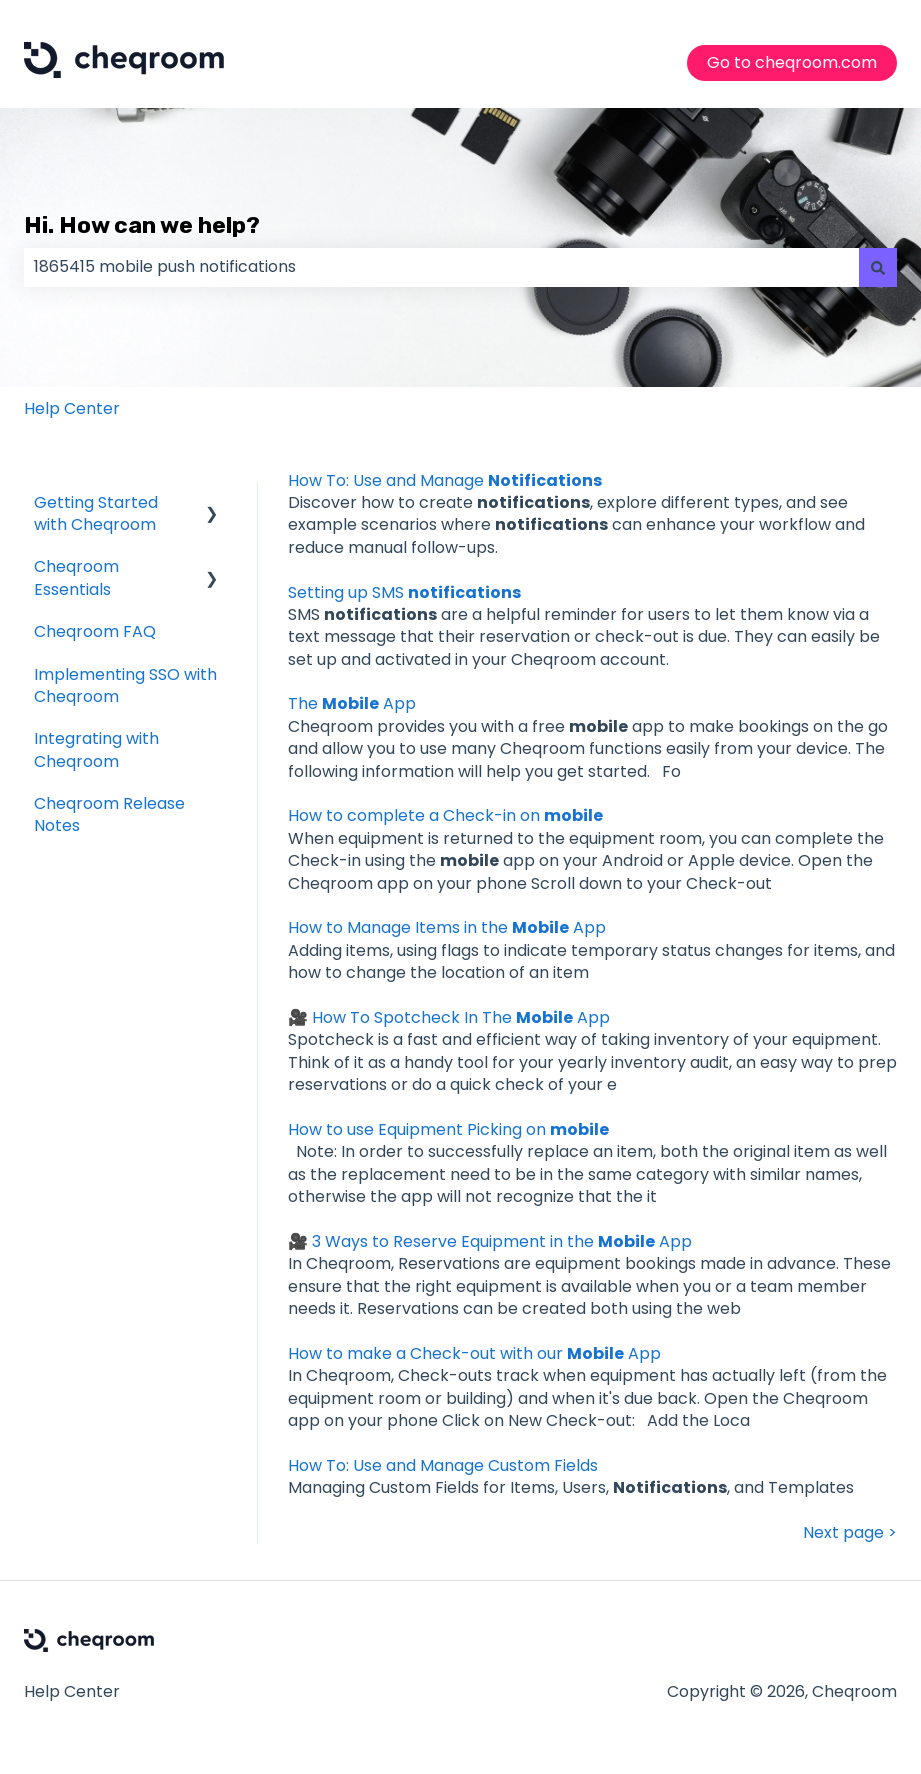  What do you see at coordinates (142, 225) in the screenshot?
I see `Hi. How can we help?` at bounding box center [142, 225].